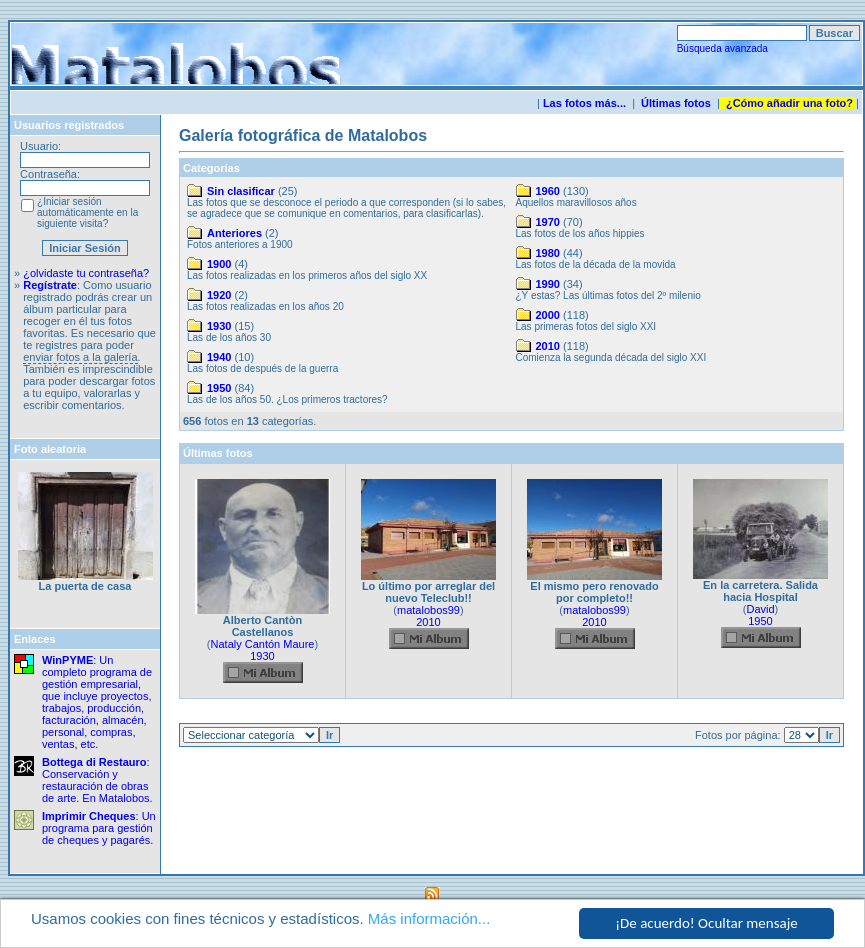 This screenshot has height=948, width=865. Describe the element at coordinates (760, 609) in the screenshot. I see `David` at that location.